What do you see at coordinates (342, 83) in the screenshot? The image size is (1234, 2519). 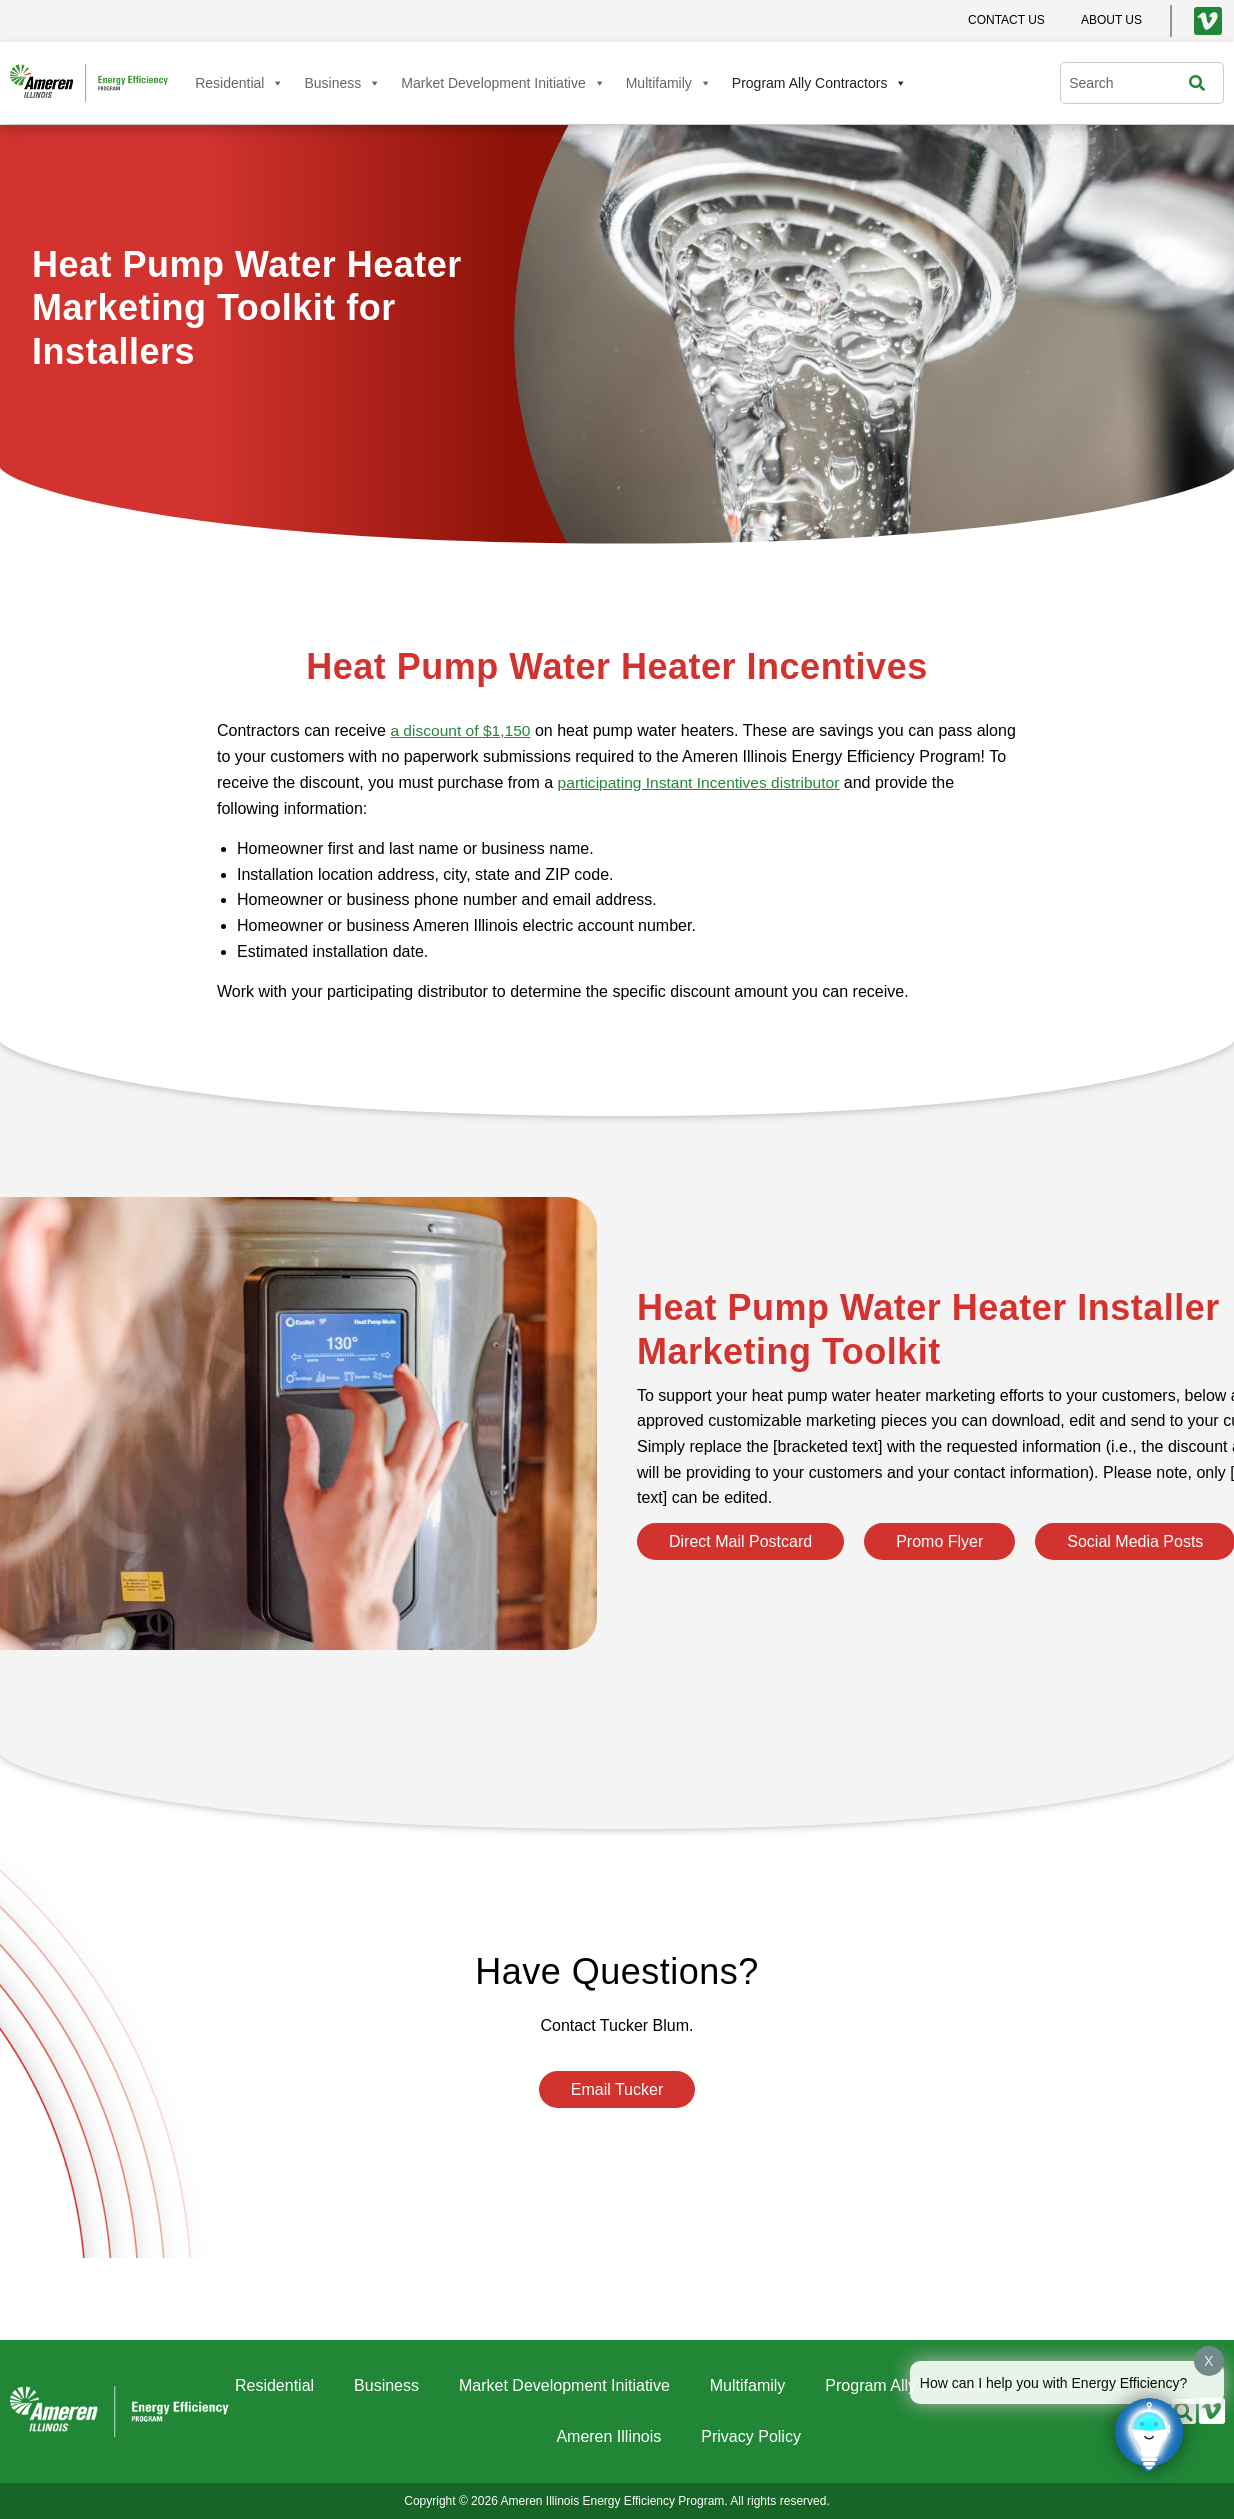 I see `Business` at bounding box center [342, 83].